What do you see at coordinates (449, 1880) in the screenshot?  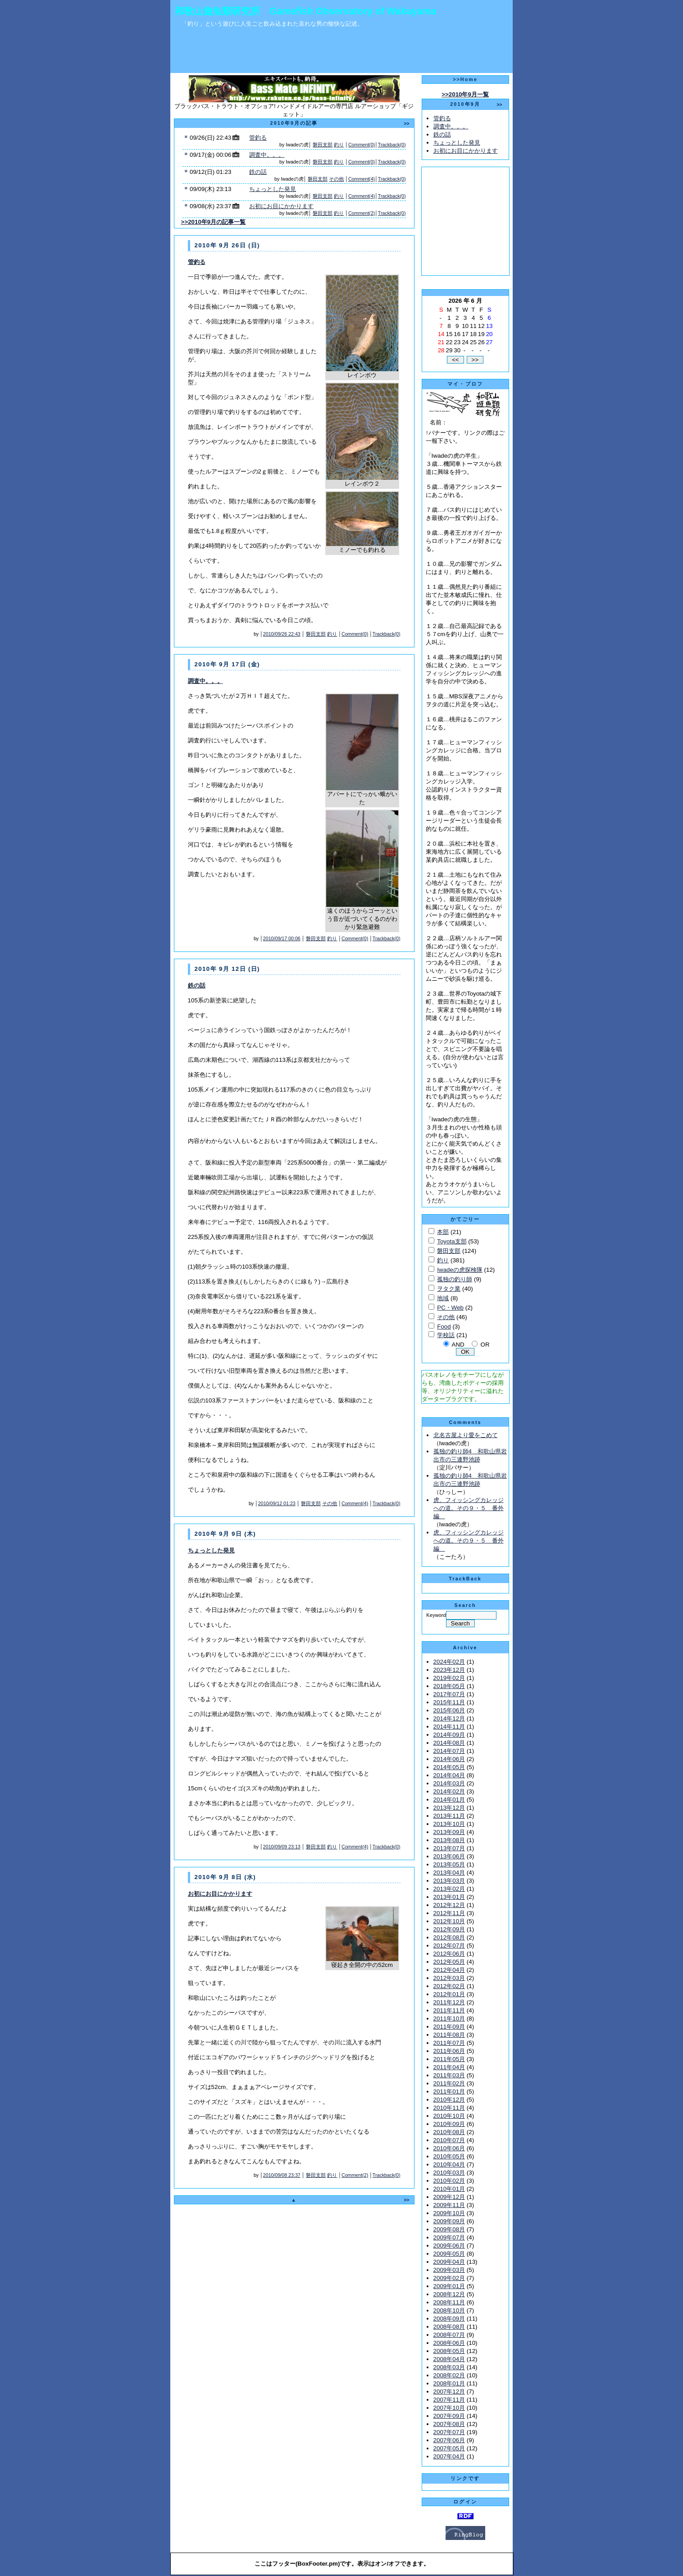 I see `2013年03月` at bounding box center [449, 1880].